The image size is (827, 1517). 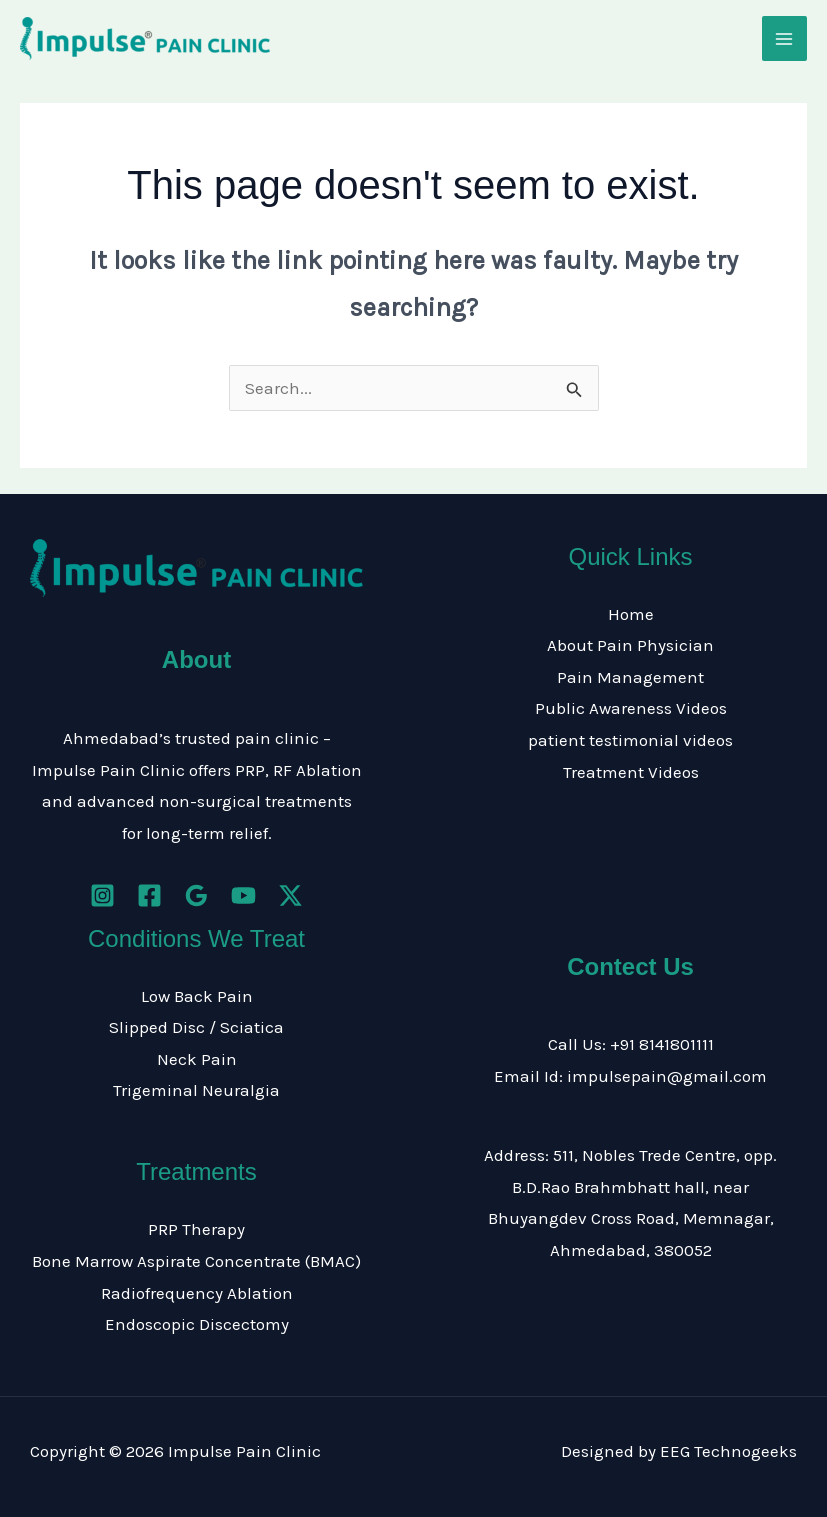 What do you see at coordinates (197, 1293) in the screenshot?
I see `Radiofrequency Ablation` at bounding box center [197, 1293].